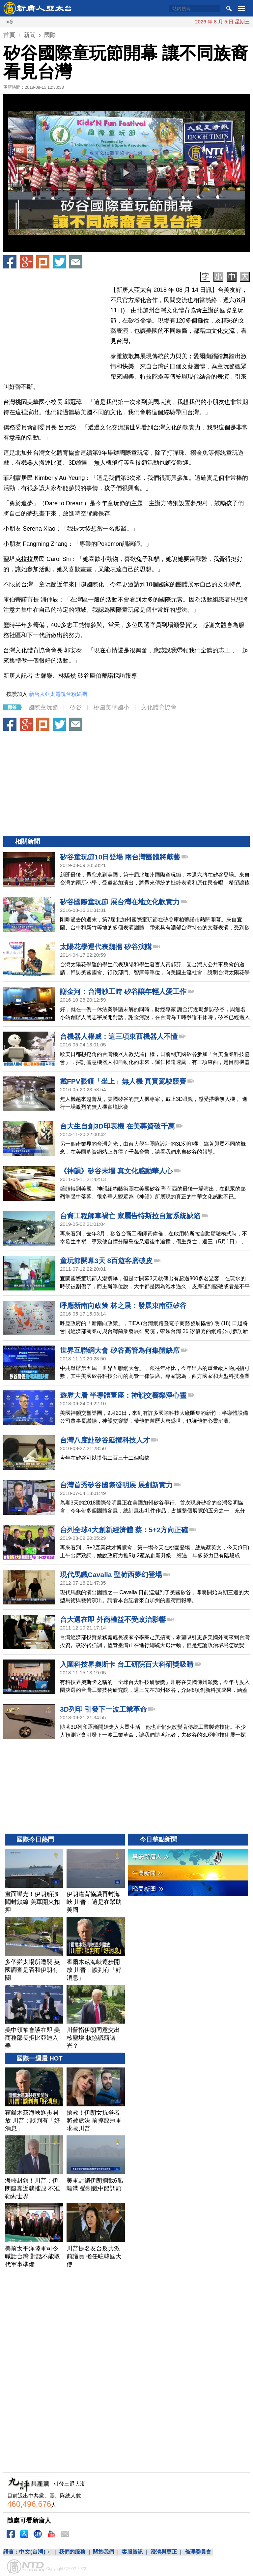 The width and height of the screenshot is (253, 2576). I want to click on 倫理委員會, so click(198, 2552).